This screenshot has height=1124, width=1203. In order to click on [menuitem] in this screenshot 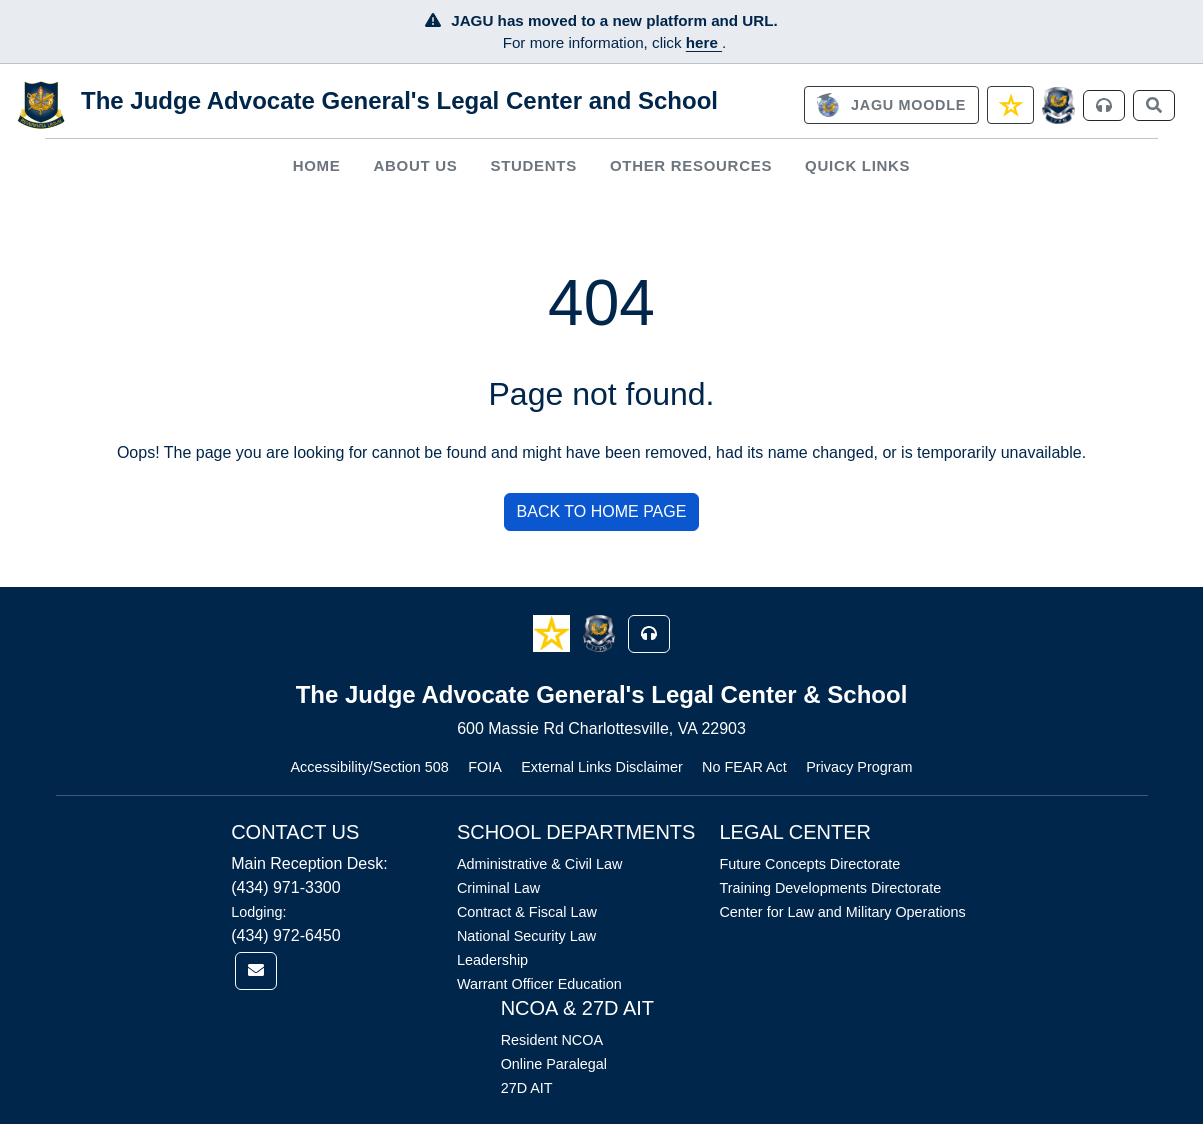, I will do `click(316, 165)`.